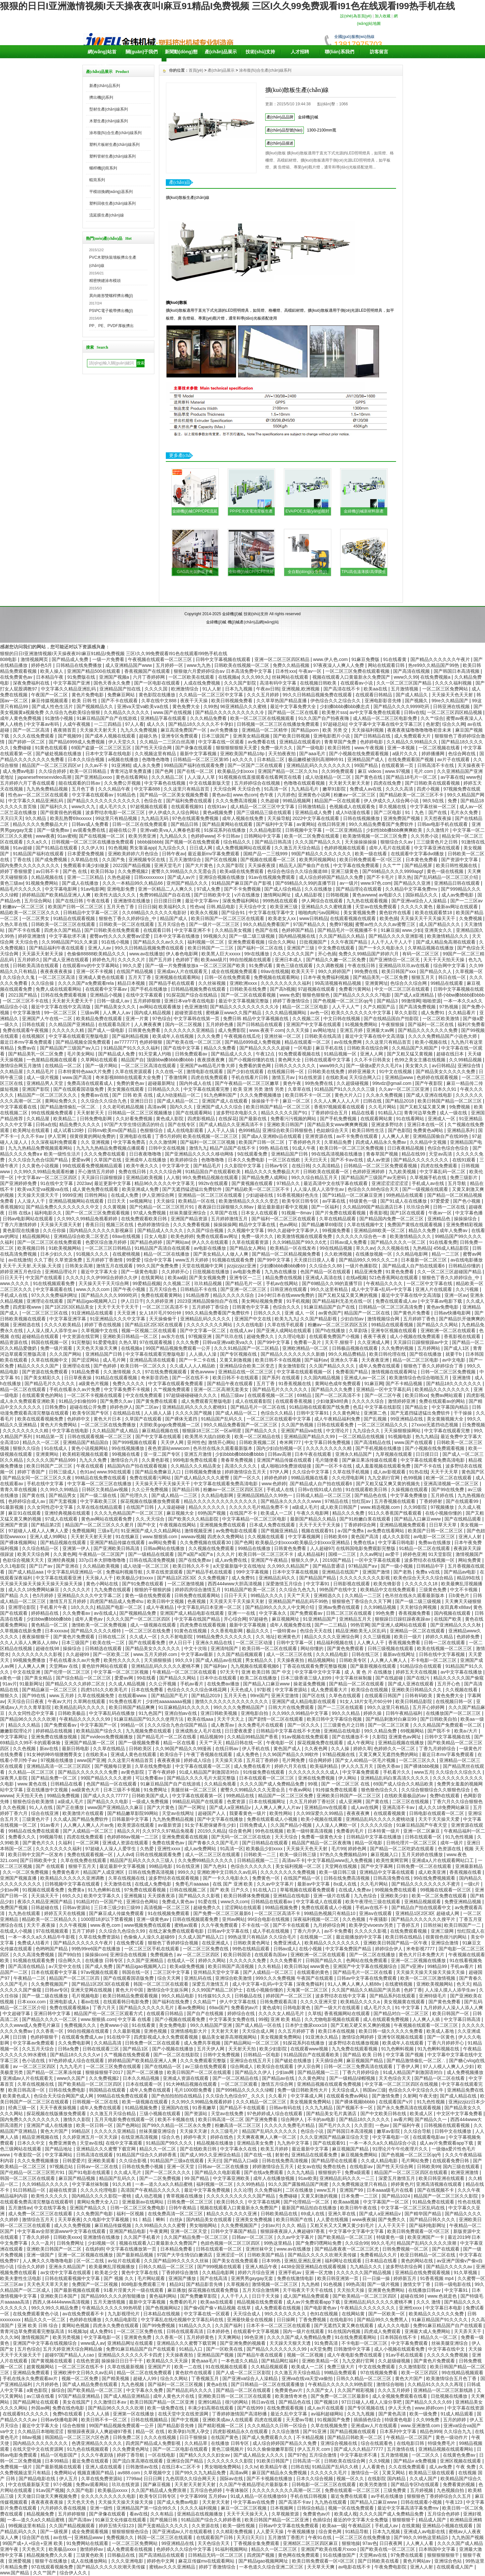 The width and height of the screenshot is (485, 2576). I want to click on 夜夜摸夜夜爽, so click(211, 1059).